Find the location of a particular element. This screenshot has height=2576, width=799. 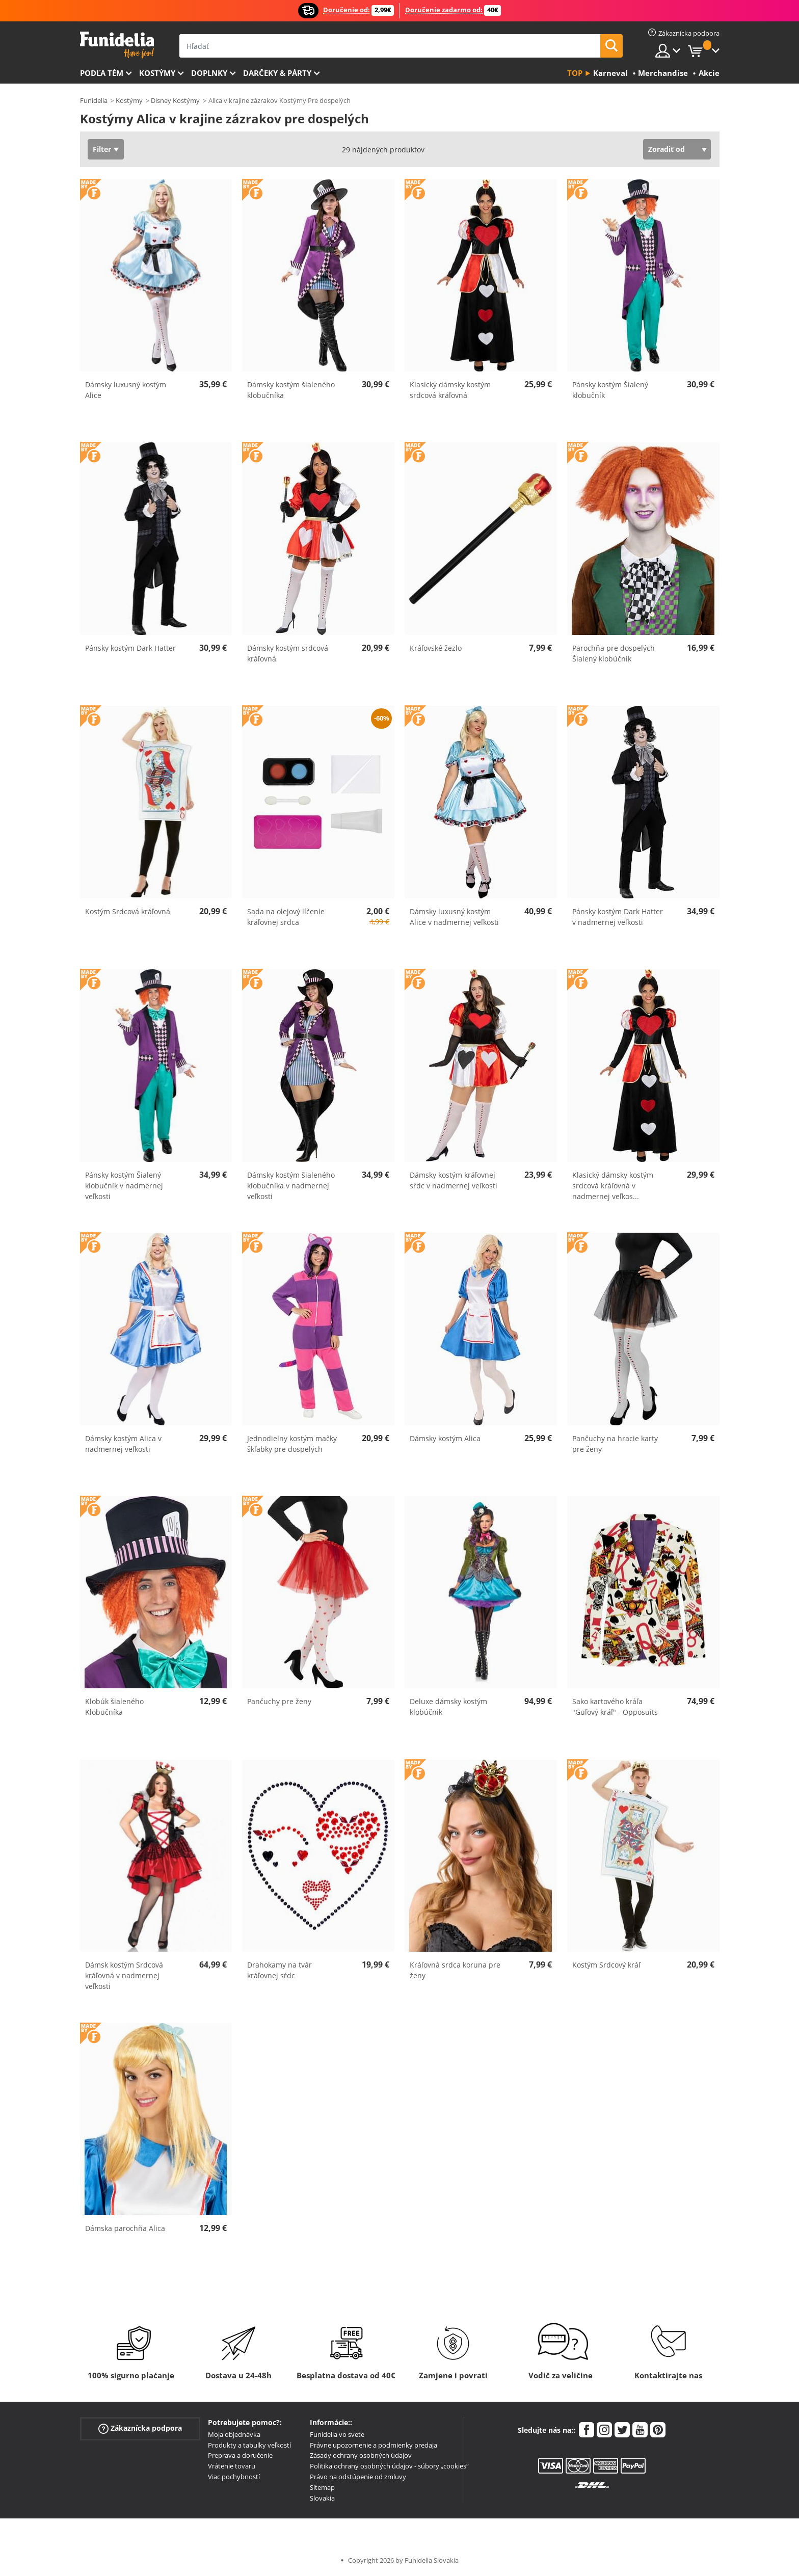

Kostým Srdcová kráľovná is located at coordinates (127, 911).